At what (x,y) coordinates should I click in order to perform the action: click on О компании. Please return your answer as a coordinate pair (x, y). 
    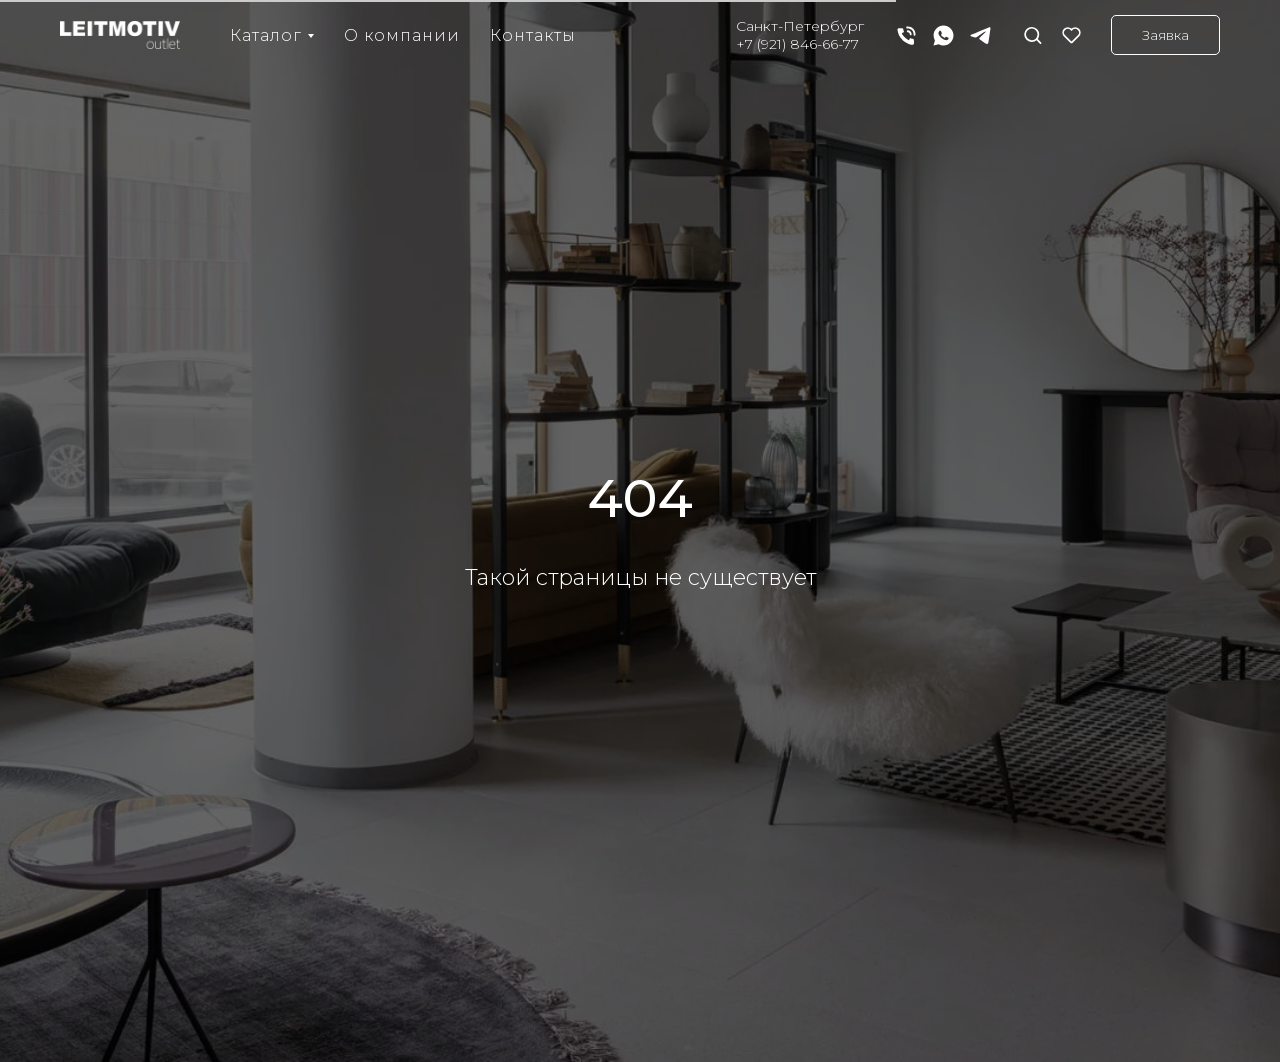
    Looking at the image, I should click on (402, 35).